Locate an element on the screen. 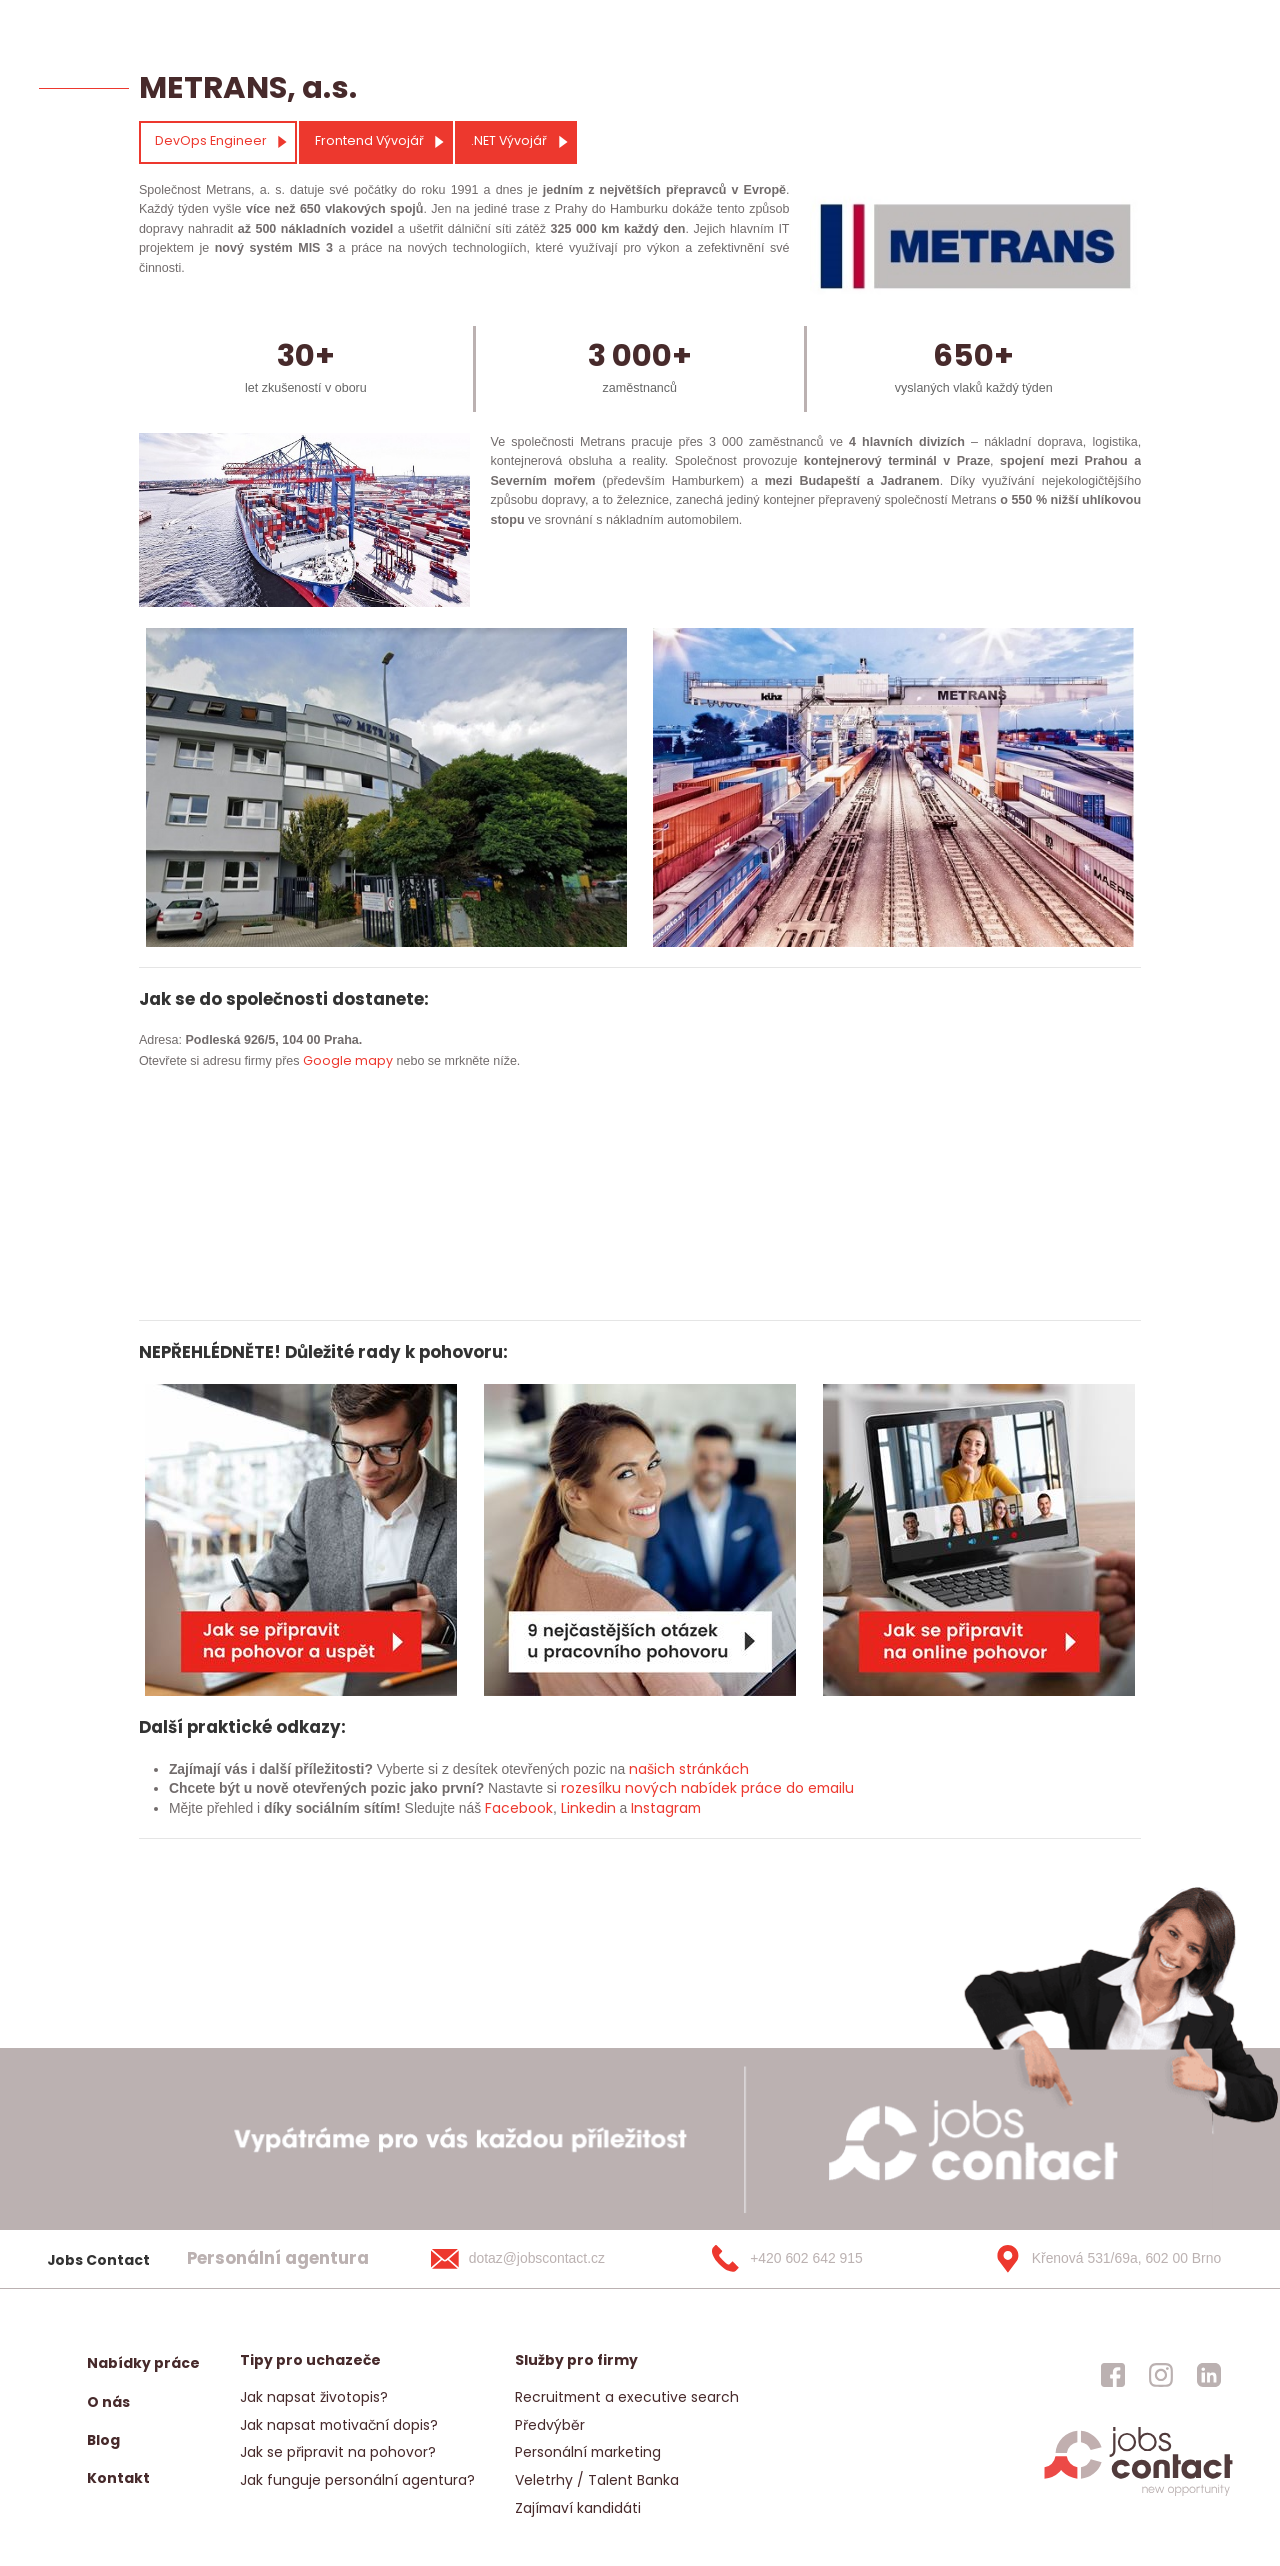  Jak napsat životopis? is located at coordinates (314, 2397).